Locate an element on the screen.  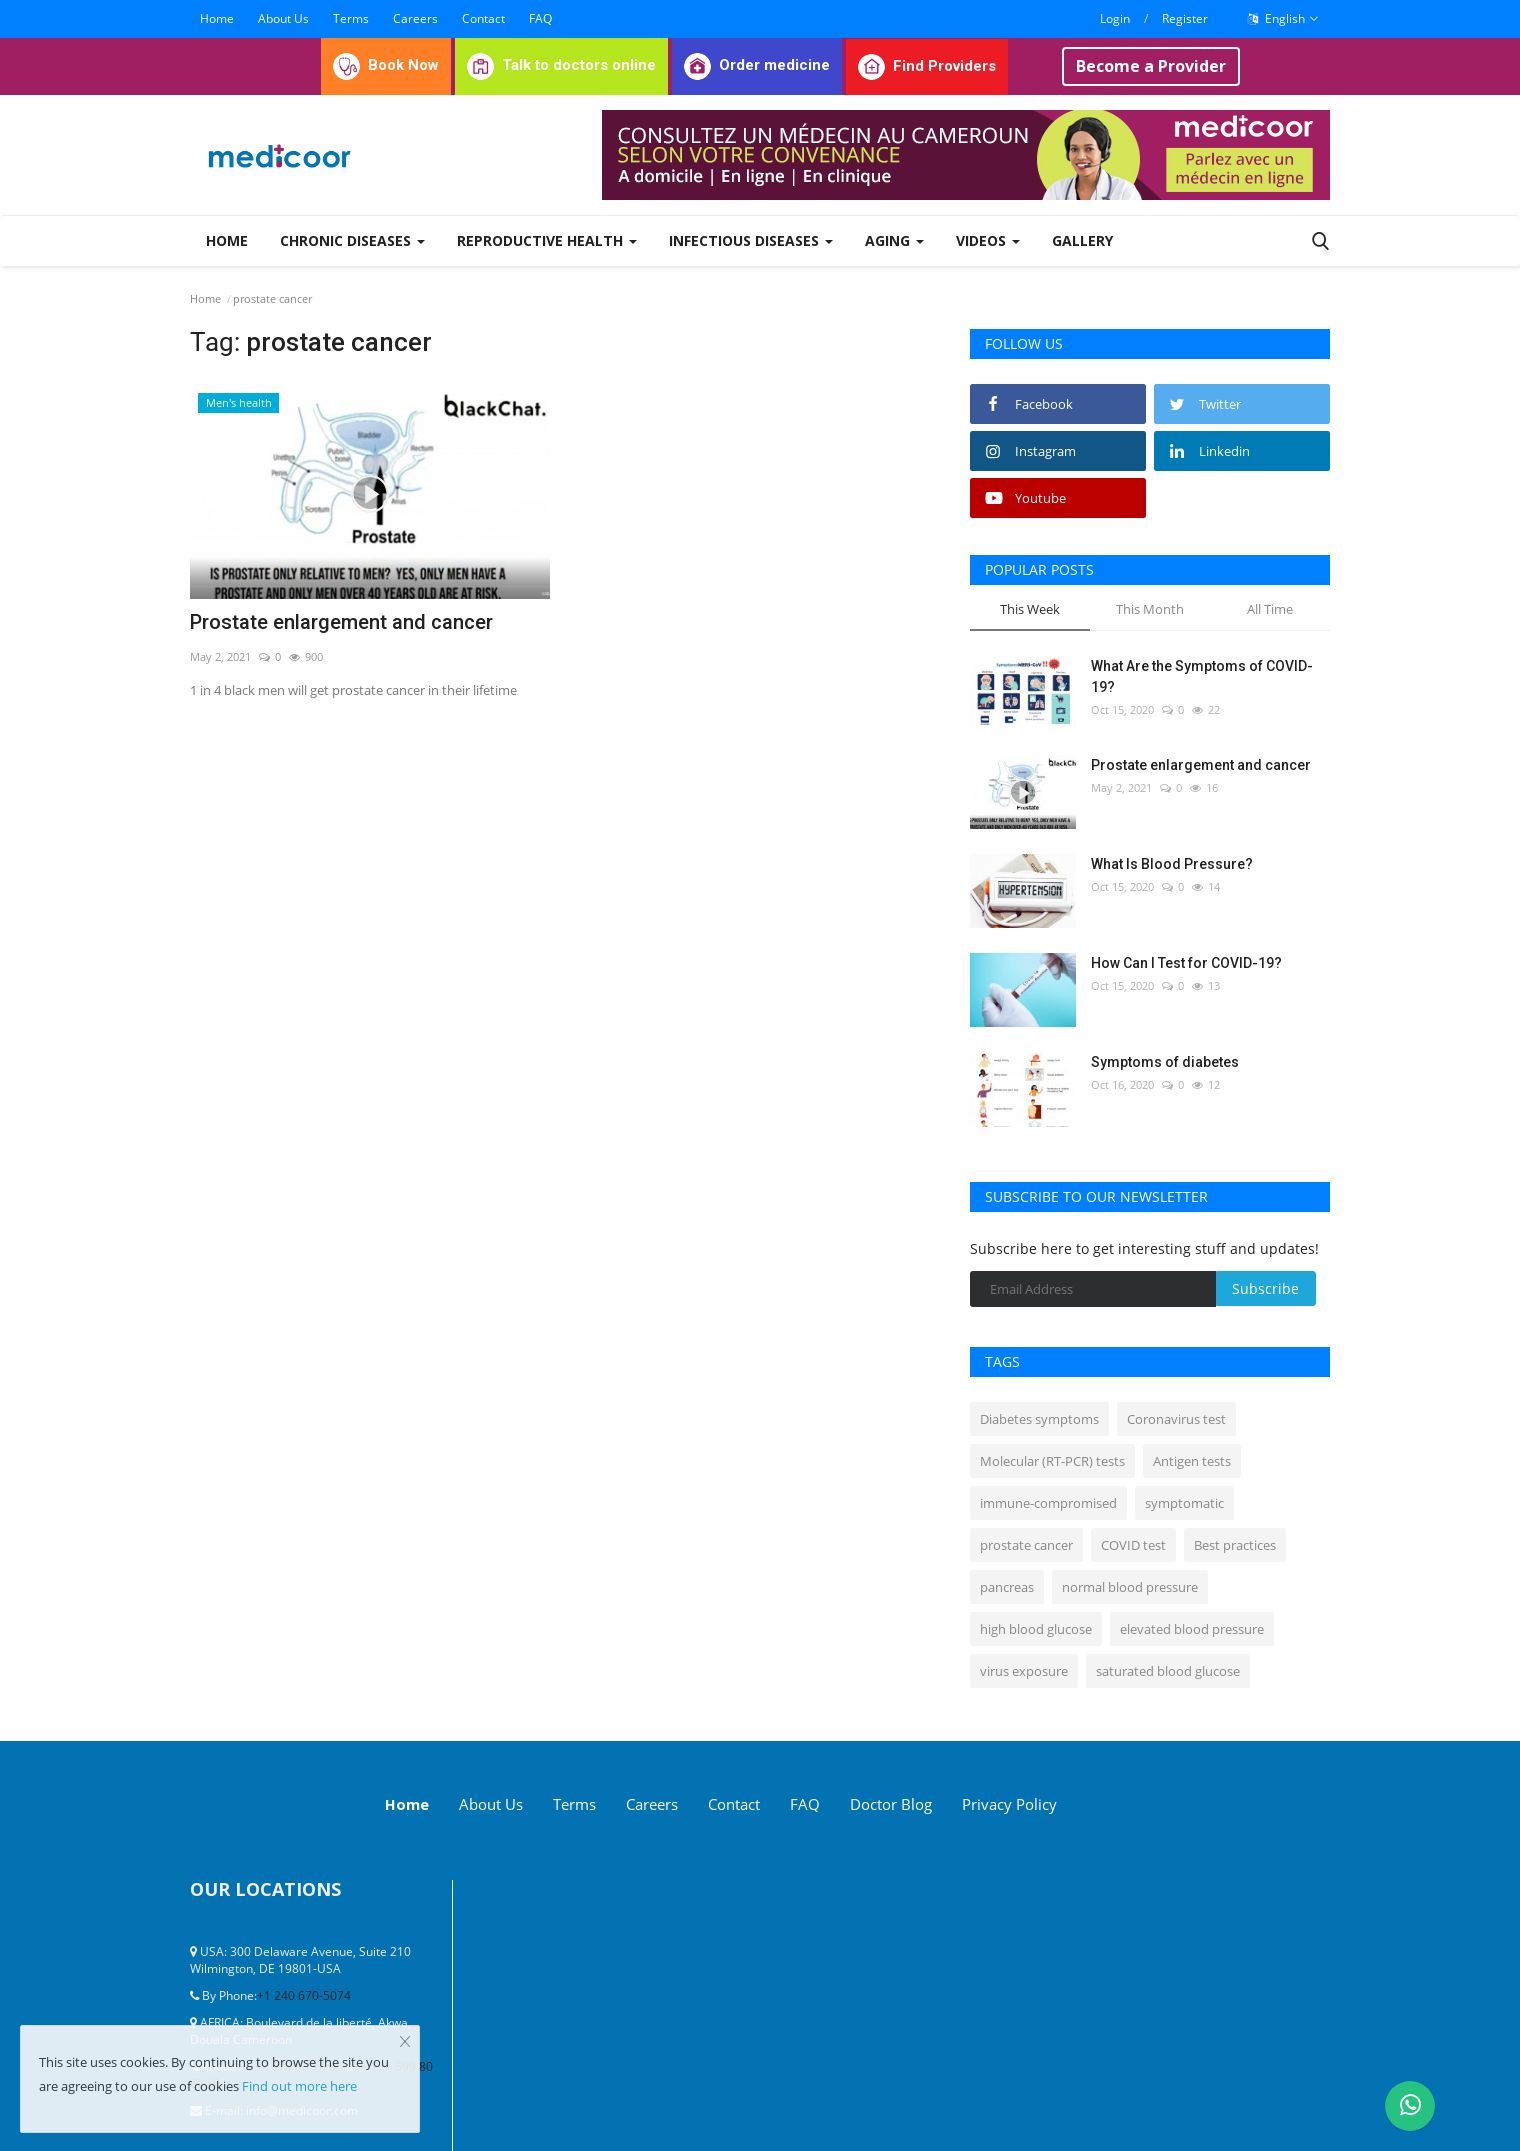
Molecular (RT-PCR) tests is located at coordinates (1052, 1461).